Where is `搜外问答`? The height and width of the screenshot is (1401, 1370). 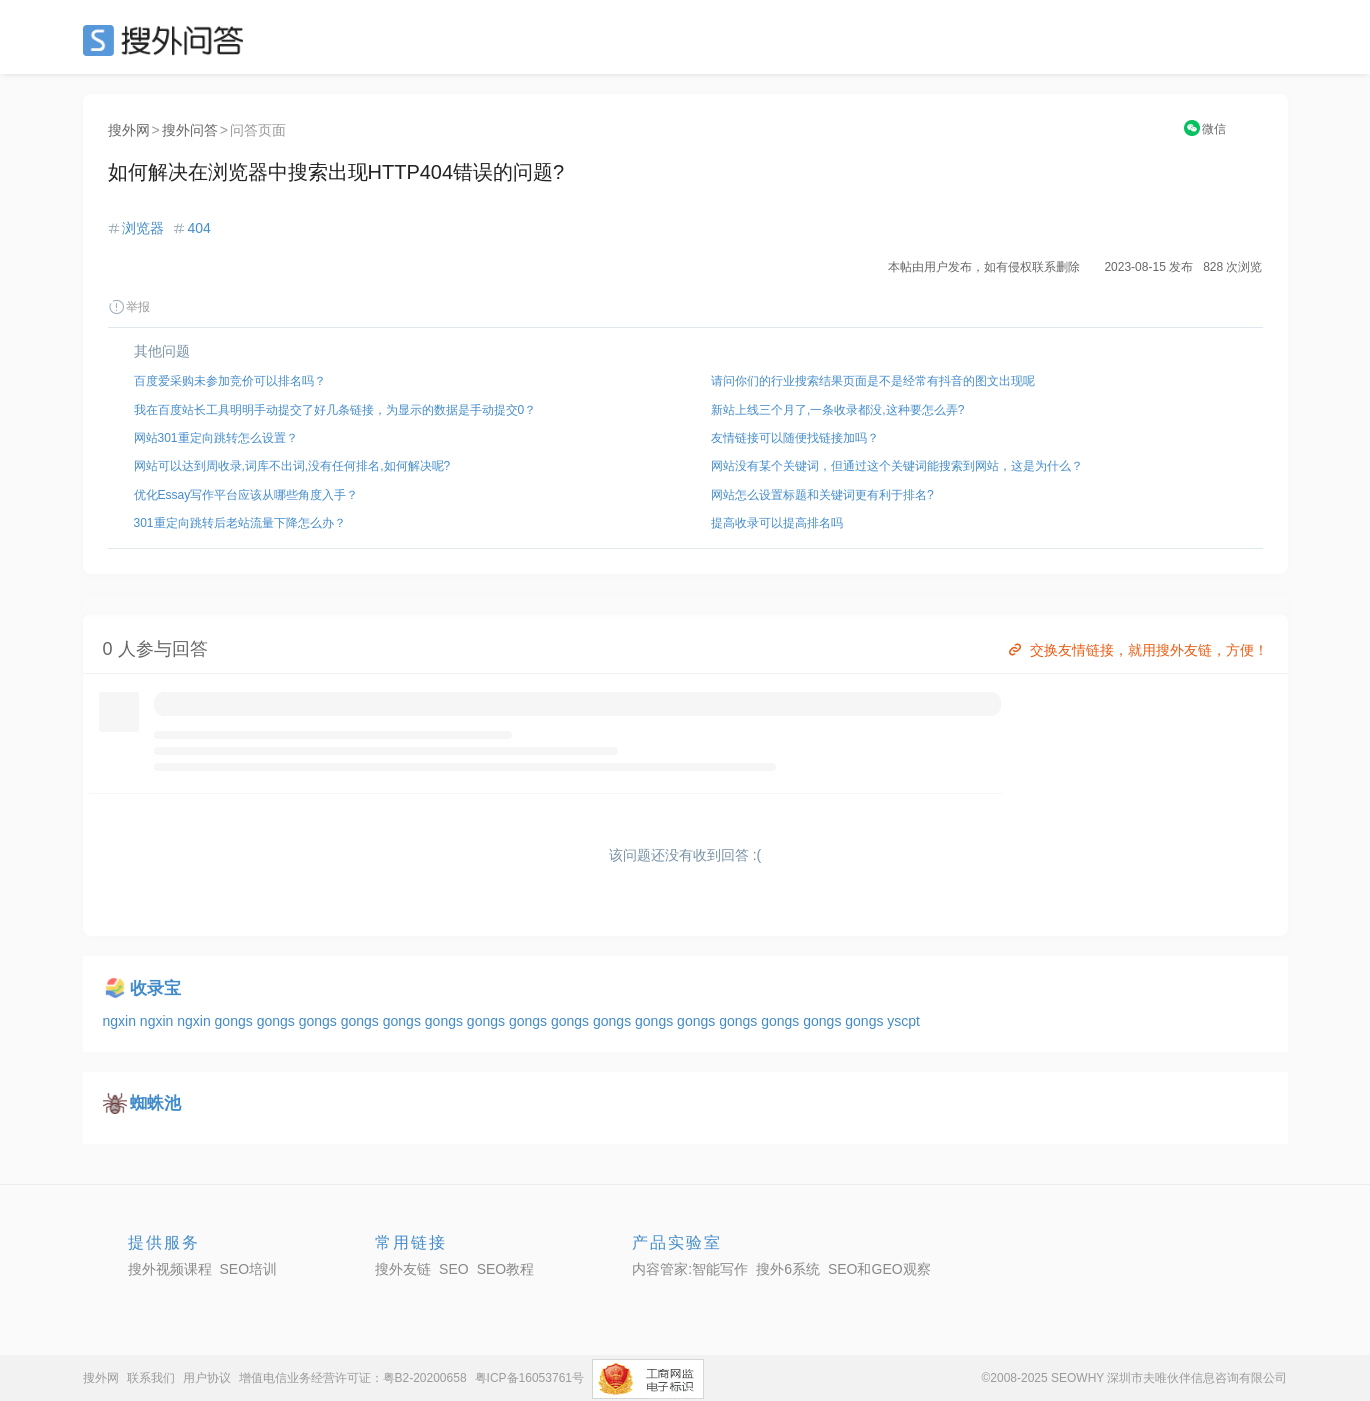
搜外问答 is located at coordinates (190, 130).